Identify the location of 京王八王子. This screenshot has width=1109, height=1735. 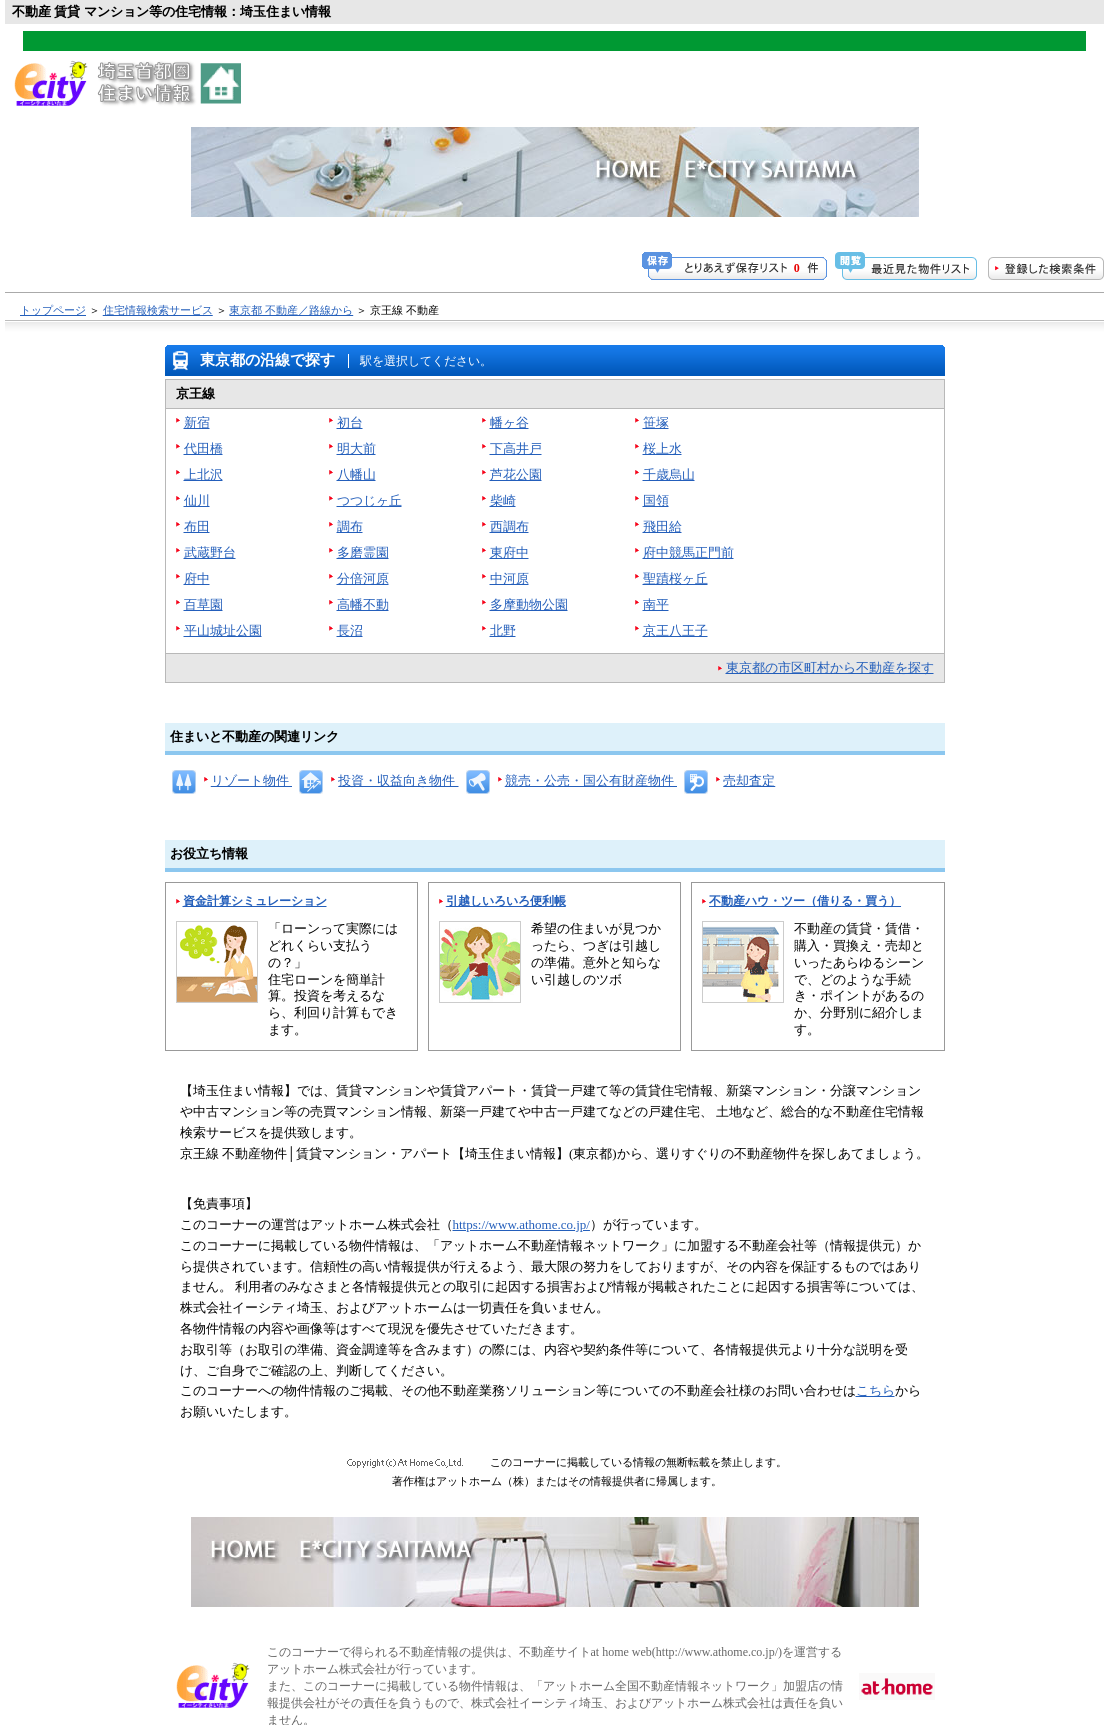
(675, 630).